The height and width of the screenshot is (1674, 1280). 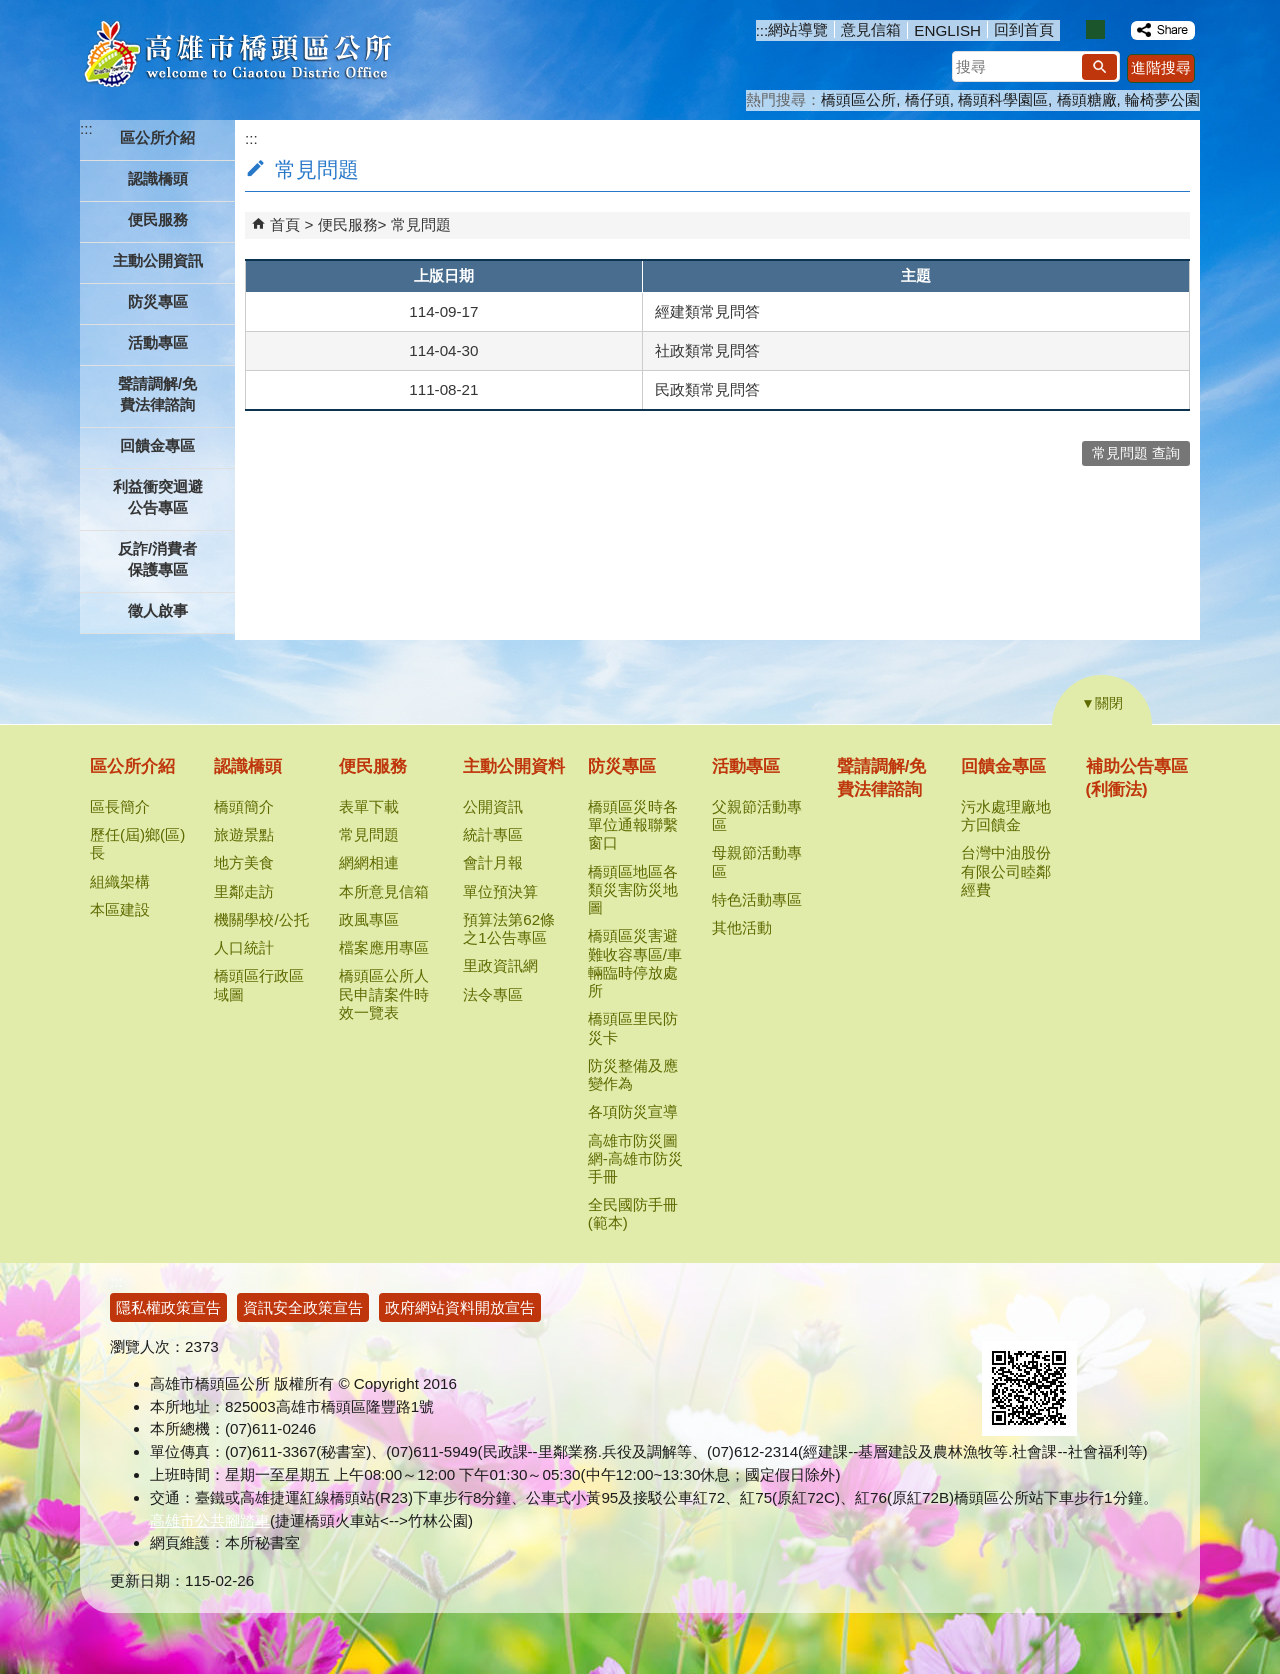 I want to click on 徵人啟事, so click(x=158, y=610).